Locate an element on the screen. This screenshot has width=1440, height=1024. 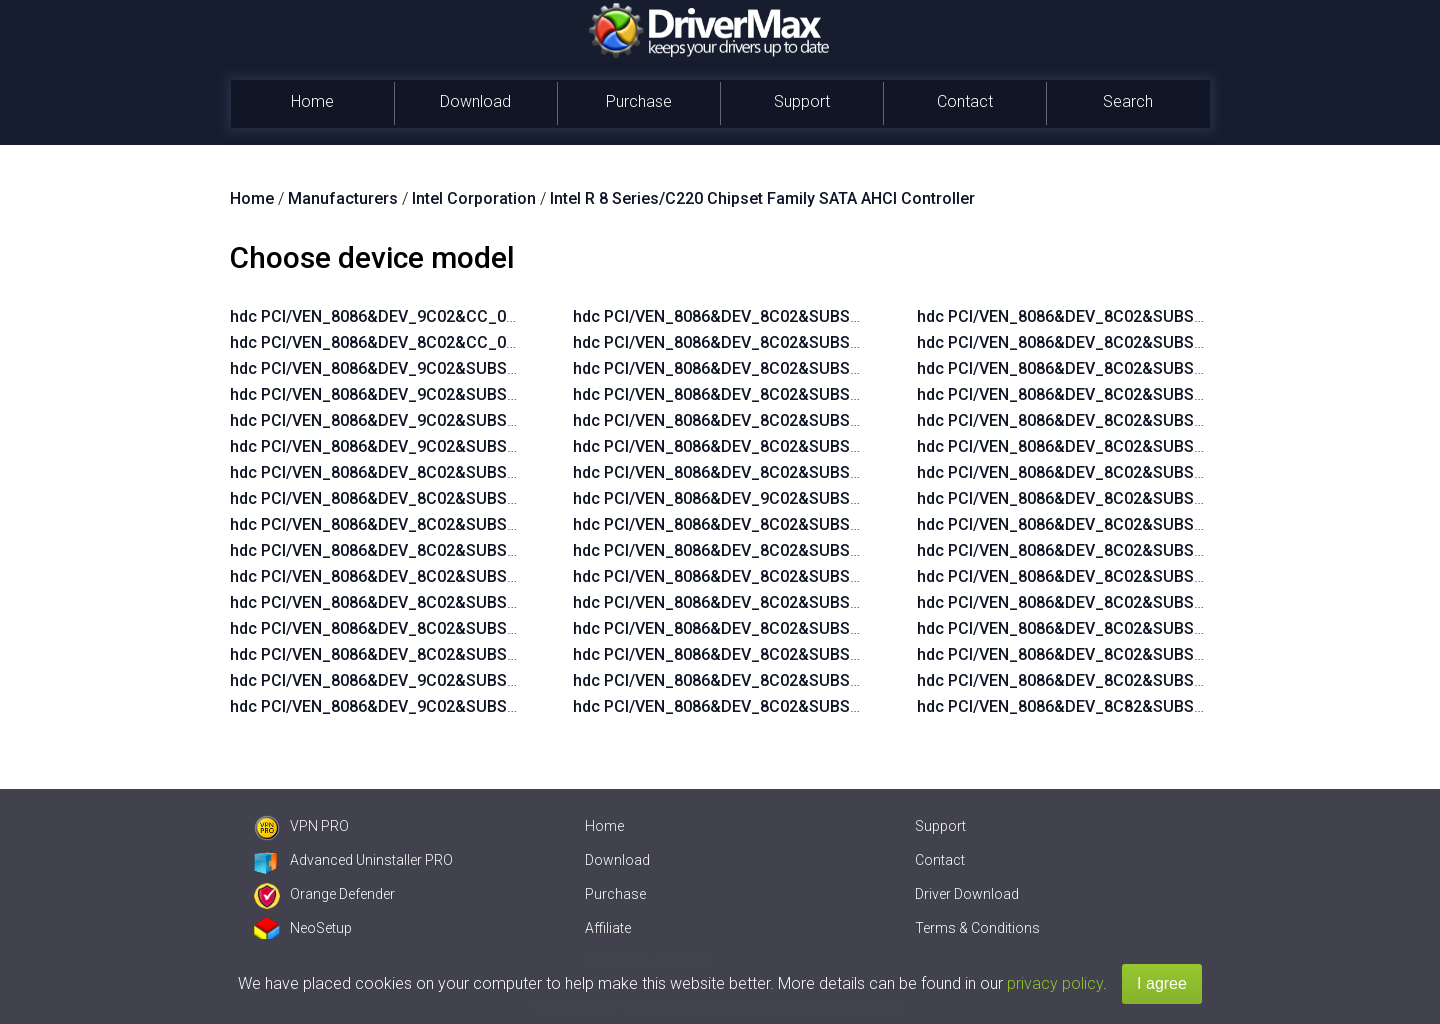
hdc PCI/VEN_8086&DEV_8C02&SUBSYS_2B04103C is located at coordinates (420, 550).